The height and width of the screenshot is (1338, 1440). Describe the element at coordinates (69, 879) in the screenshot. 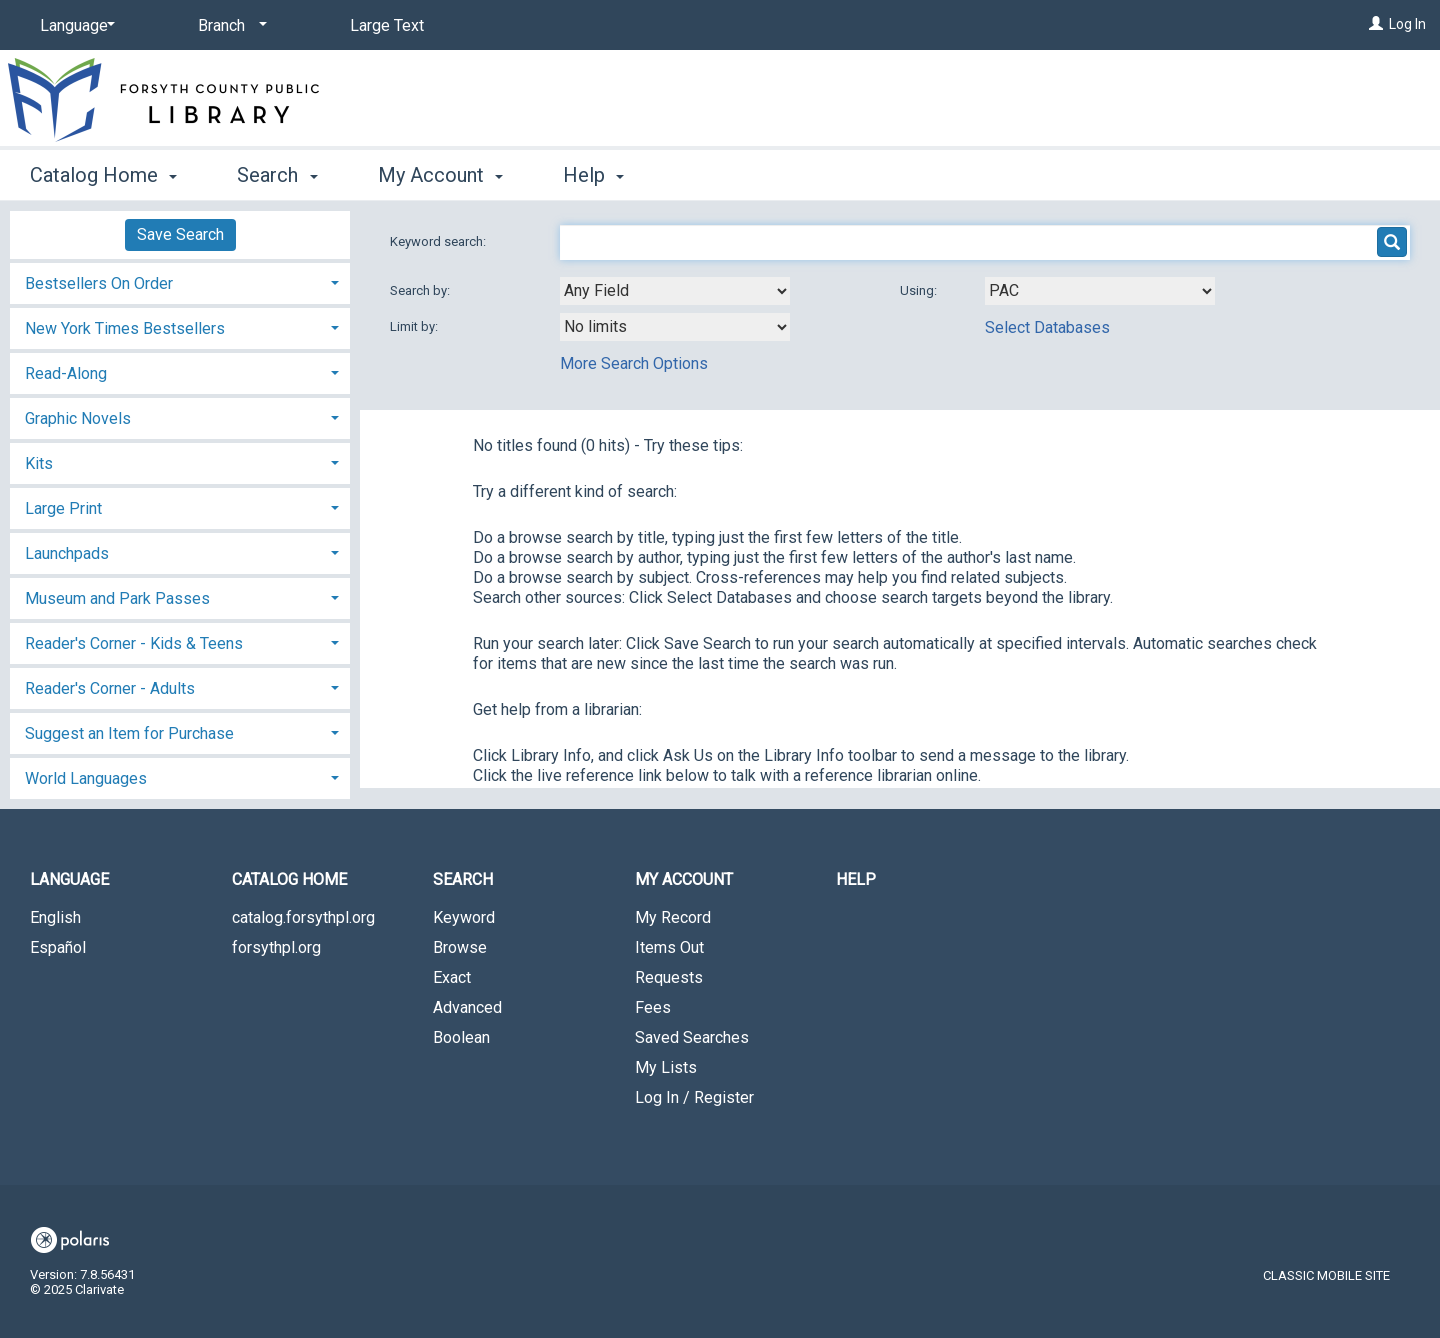

I see `Language [button]` at that location.